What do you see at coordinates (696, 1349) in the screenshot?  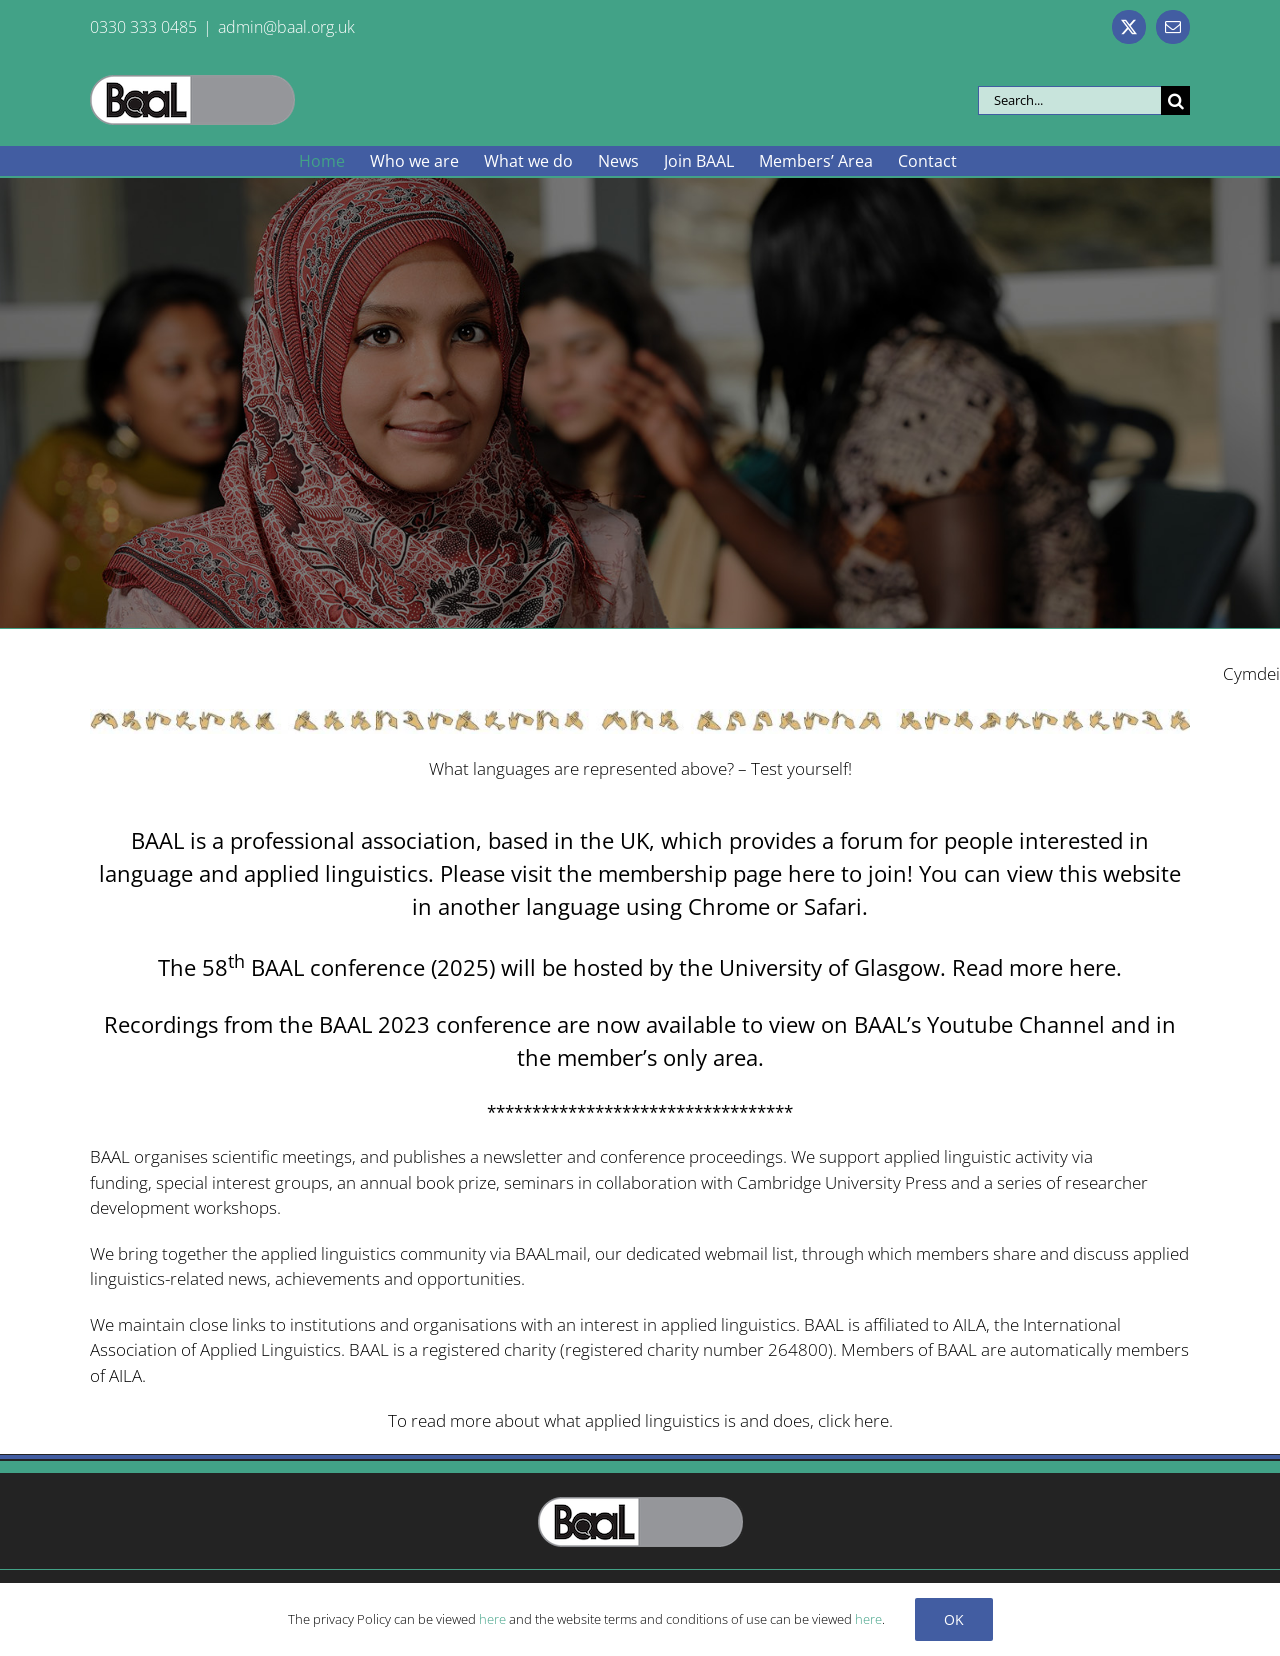 I see `registered charity number 264800` at bounding box center [696, 1349].